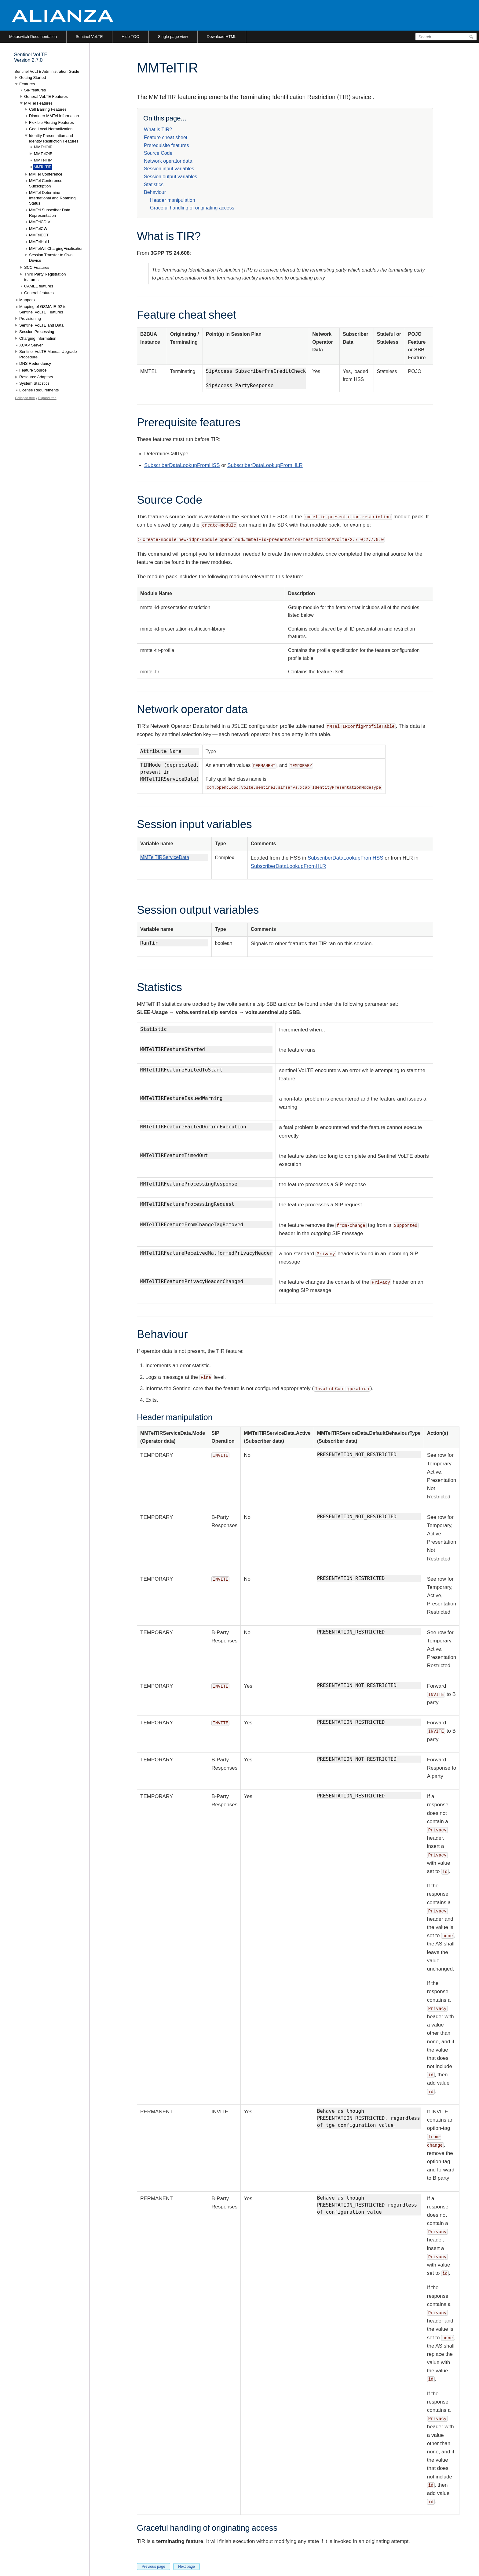 This screenshot has height=2576, width=479. Describe the element at coordinates (43, 167) in the screenshot. I see `MMTelTIR` at that location.